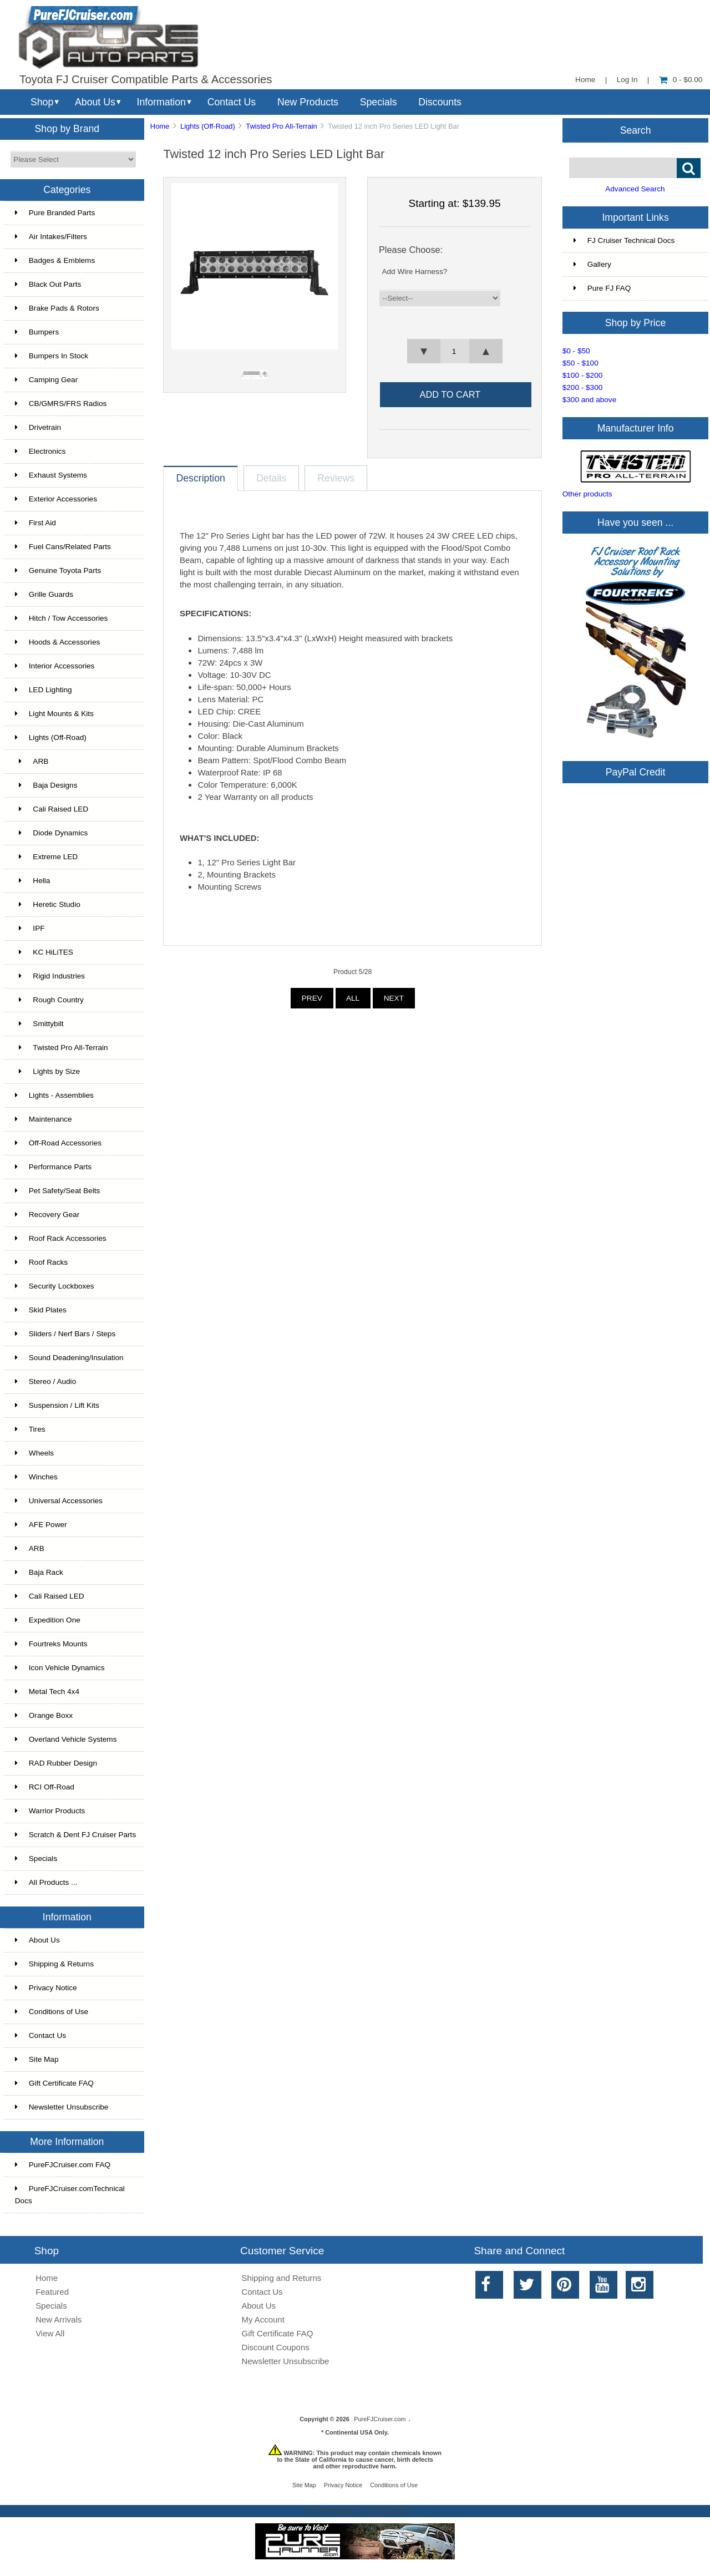  What do you see at coordinates (602, 288) in the screenshot?
I see `Pure FJ FAQ` at bounding box center [602, 288].